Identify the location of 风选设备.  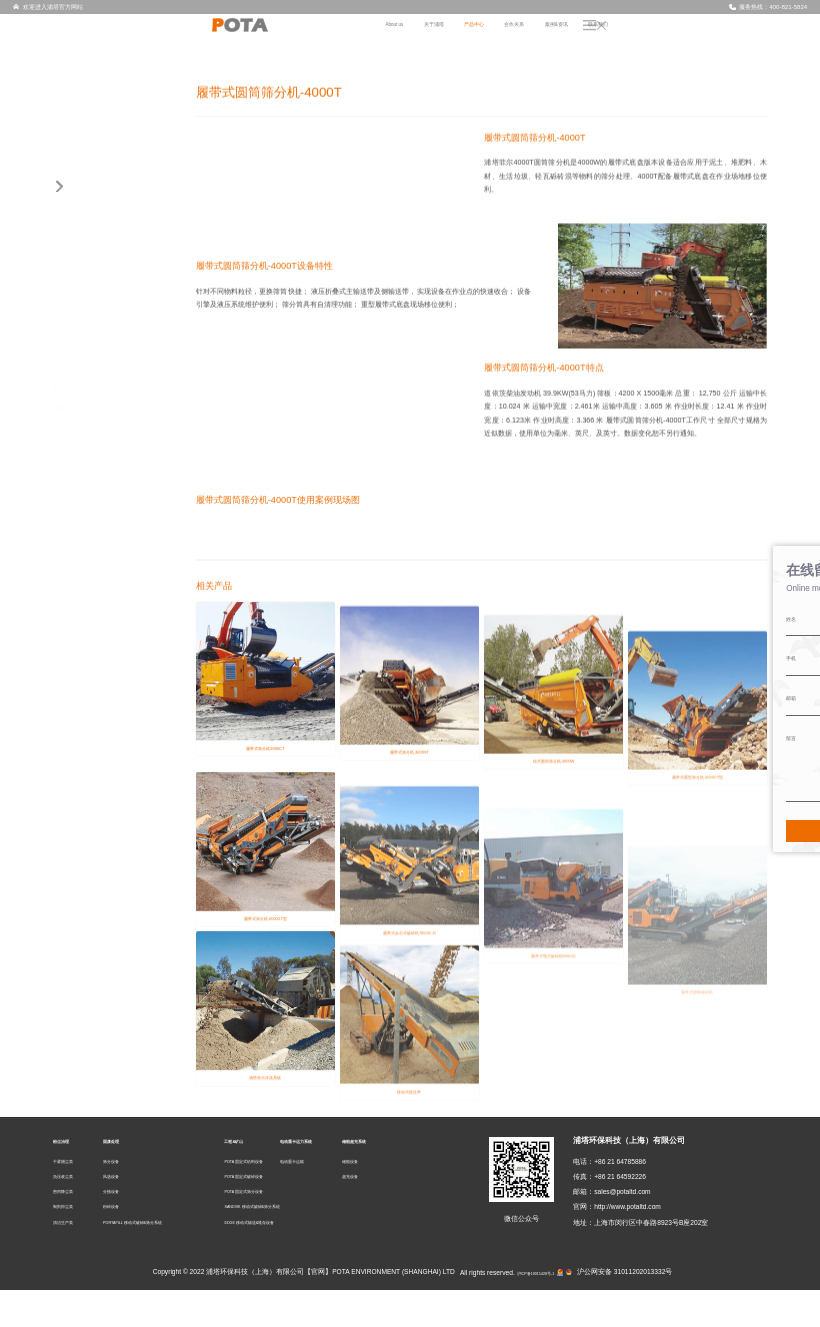
(132, 1213).